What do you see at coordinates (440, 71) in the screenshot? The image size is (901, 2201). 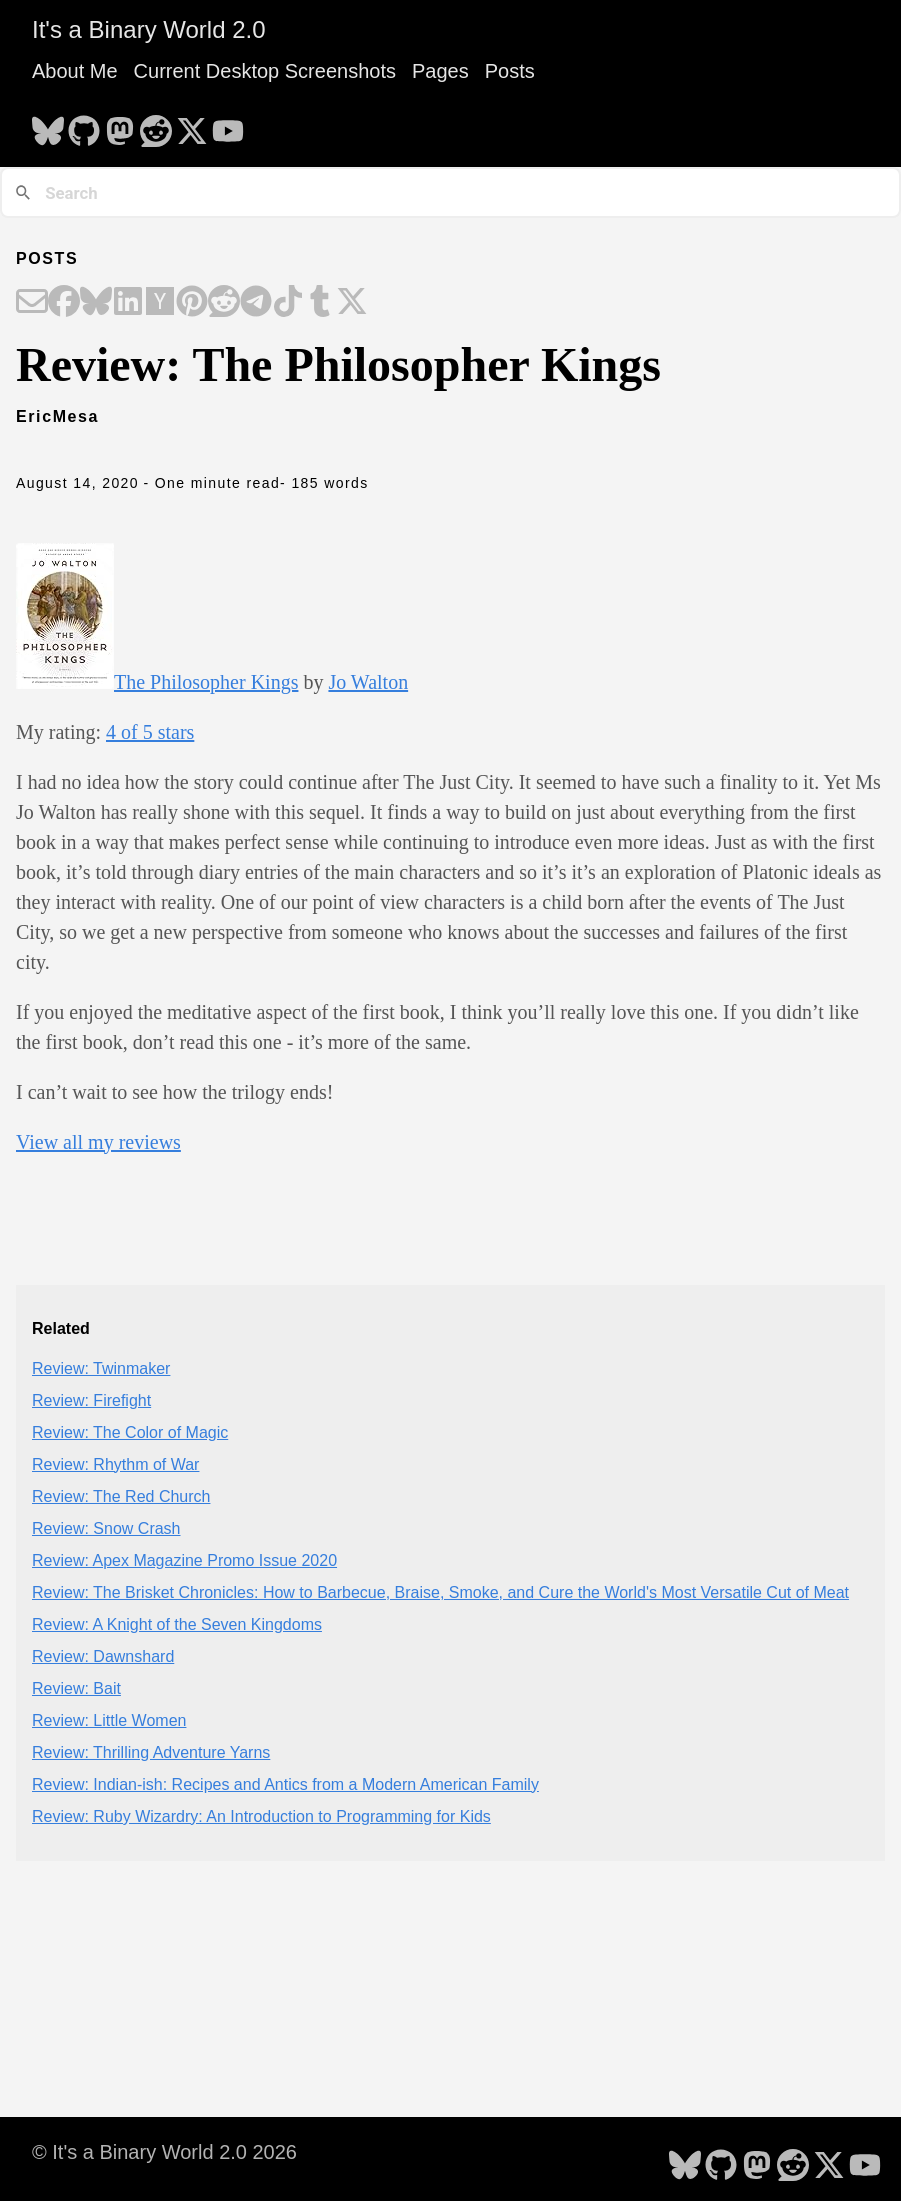 I see `Pages` at bounding box center [440, 71].